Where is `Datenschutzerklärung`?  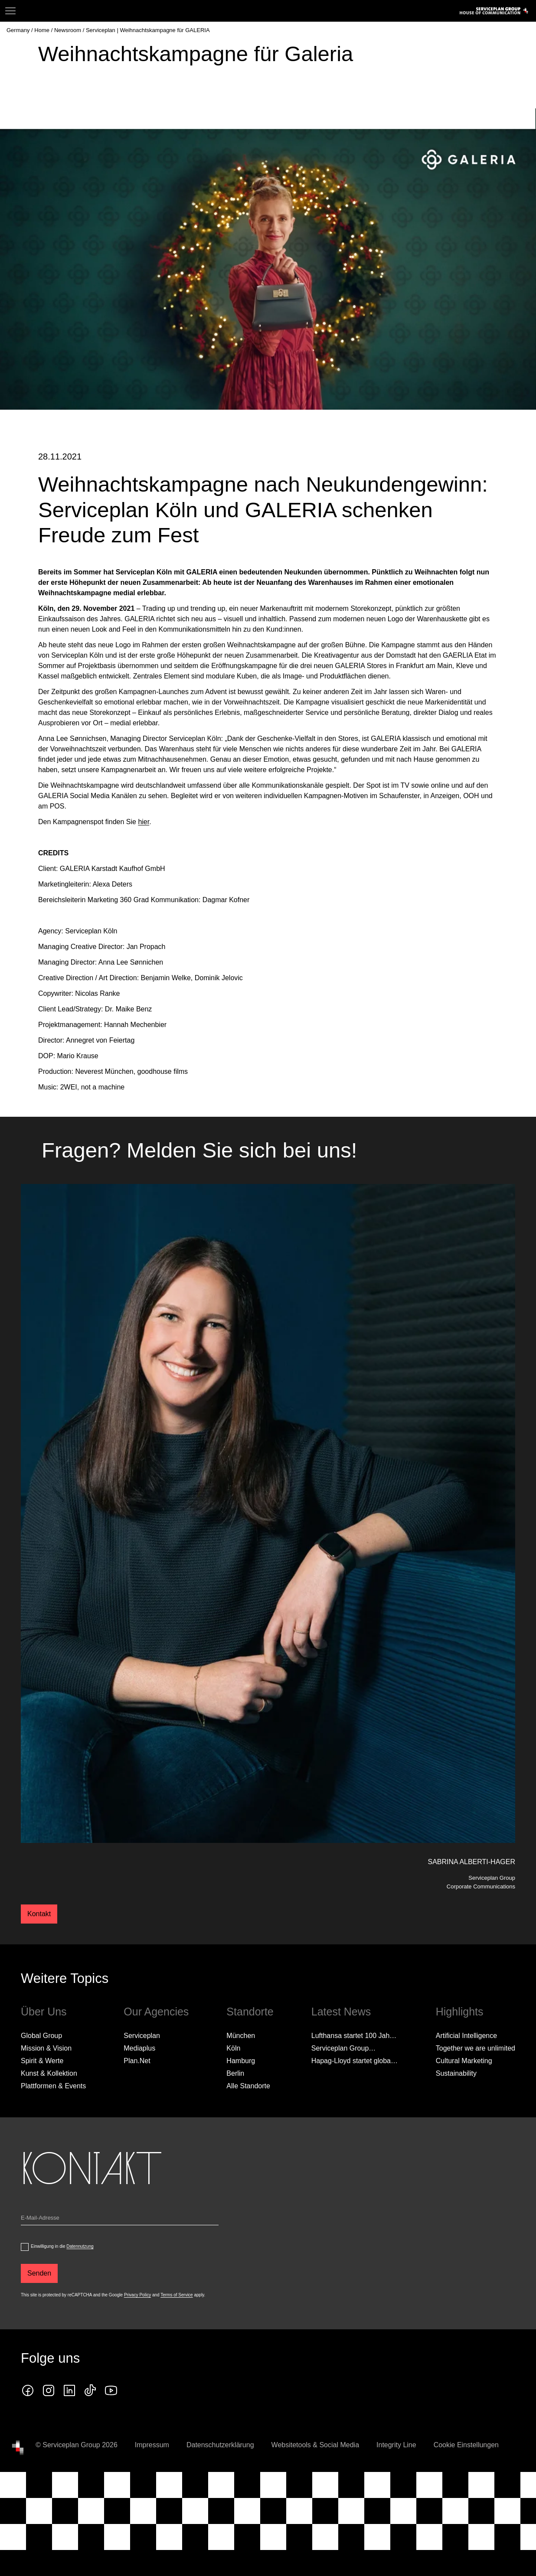
Datenschutzerklärung is located at coordinates (220, 2481).